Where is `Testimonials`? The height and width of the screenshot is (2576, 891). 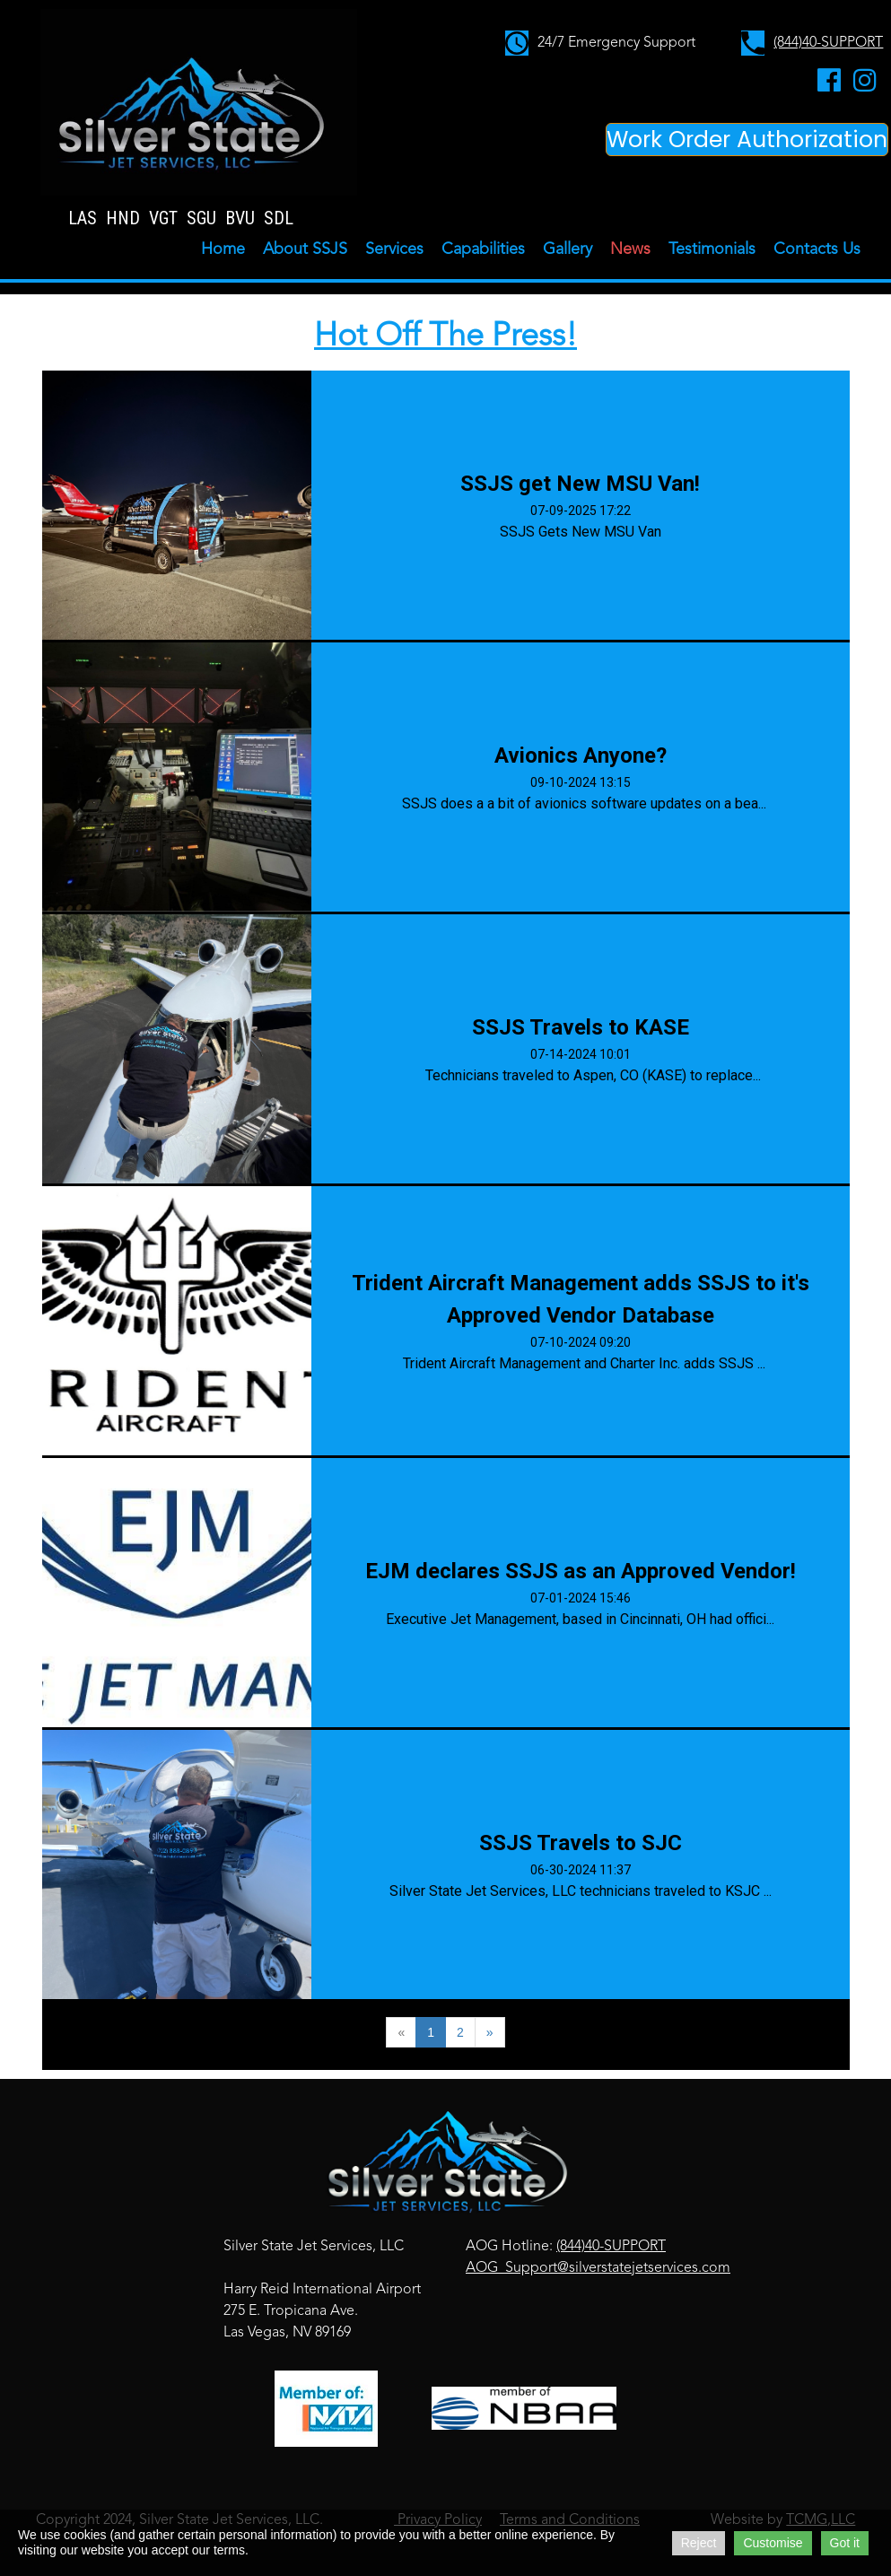 Testimonials is located at coordinates (712, 249).